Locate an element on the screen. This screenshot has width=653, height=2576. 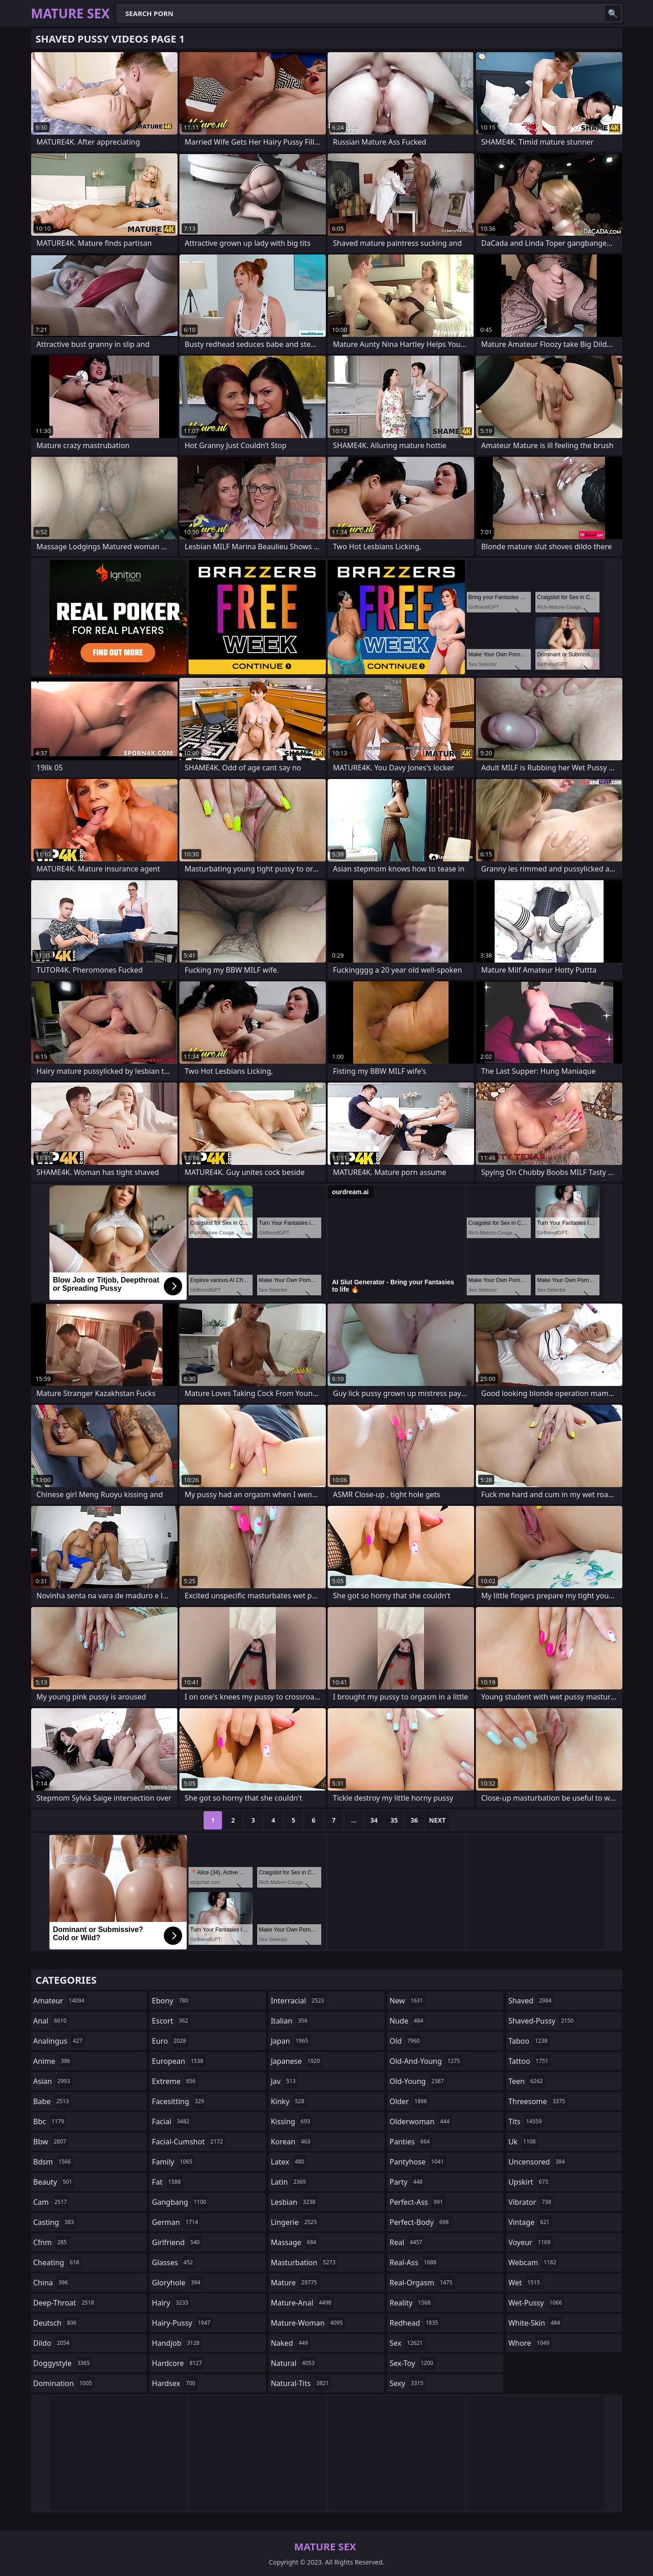
reality is located at coordinates (411, 2303).